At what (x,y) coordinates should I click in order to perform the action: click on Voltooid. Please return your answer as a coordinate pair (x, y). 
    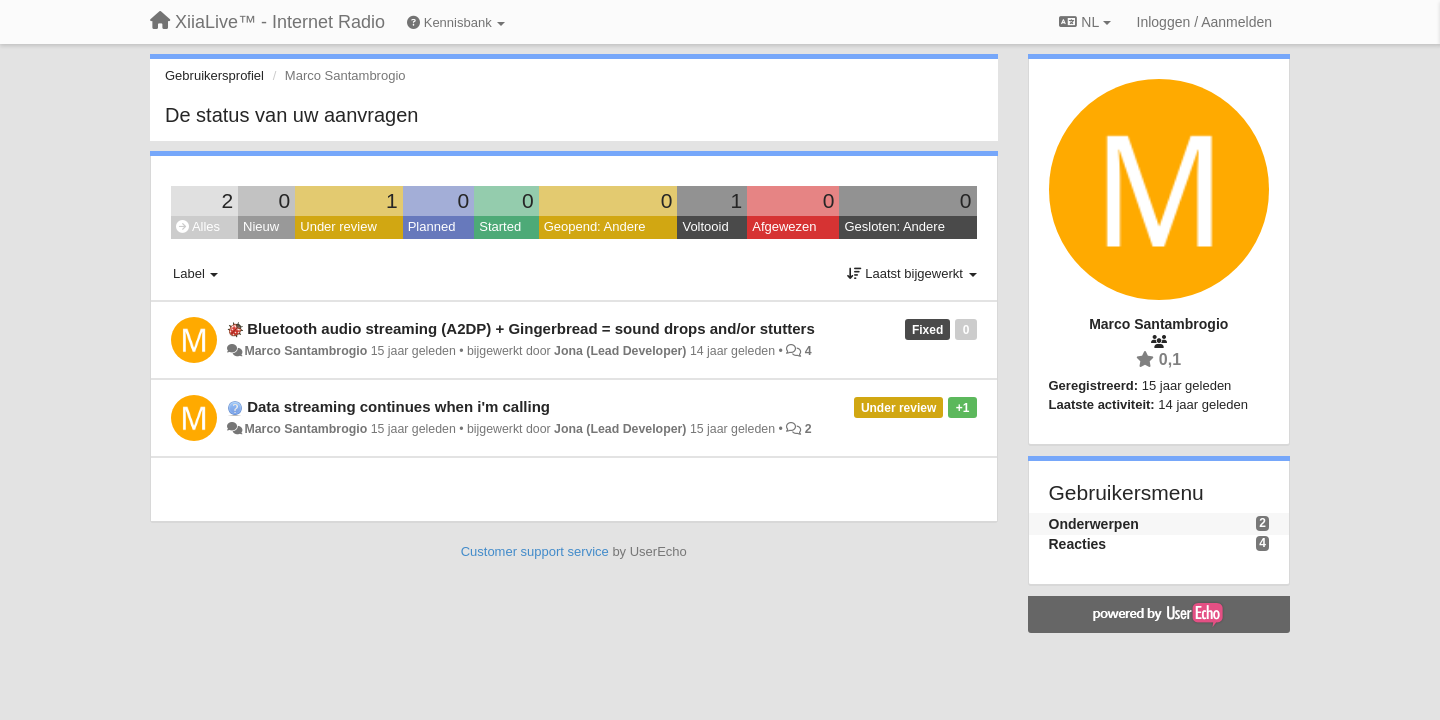
    Looking at the image, I should click on (705, 226).